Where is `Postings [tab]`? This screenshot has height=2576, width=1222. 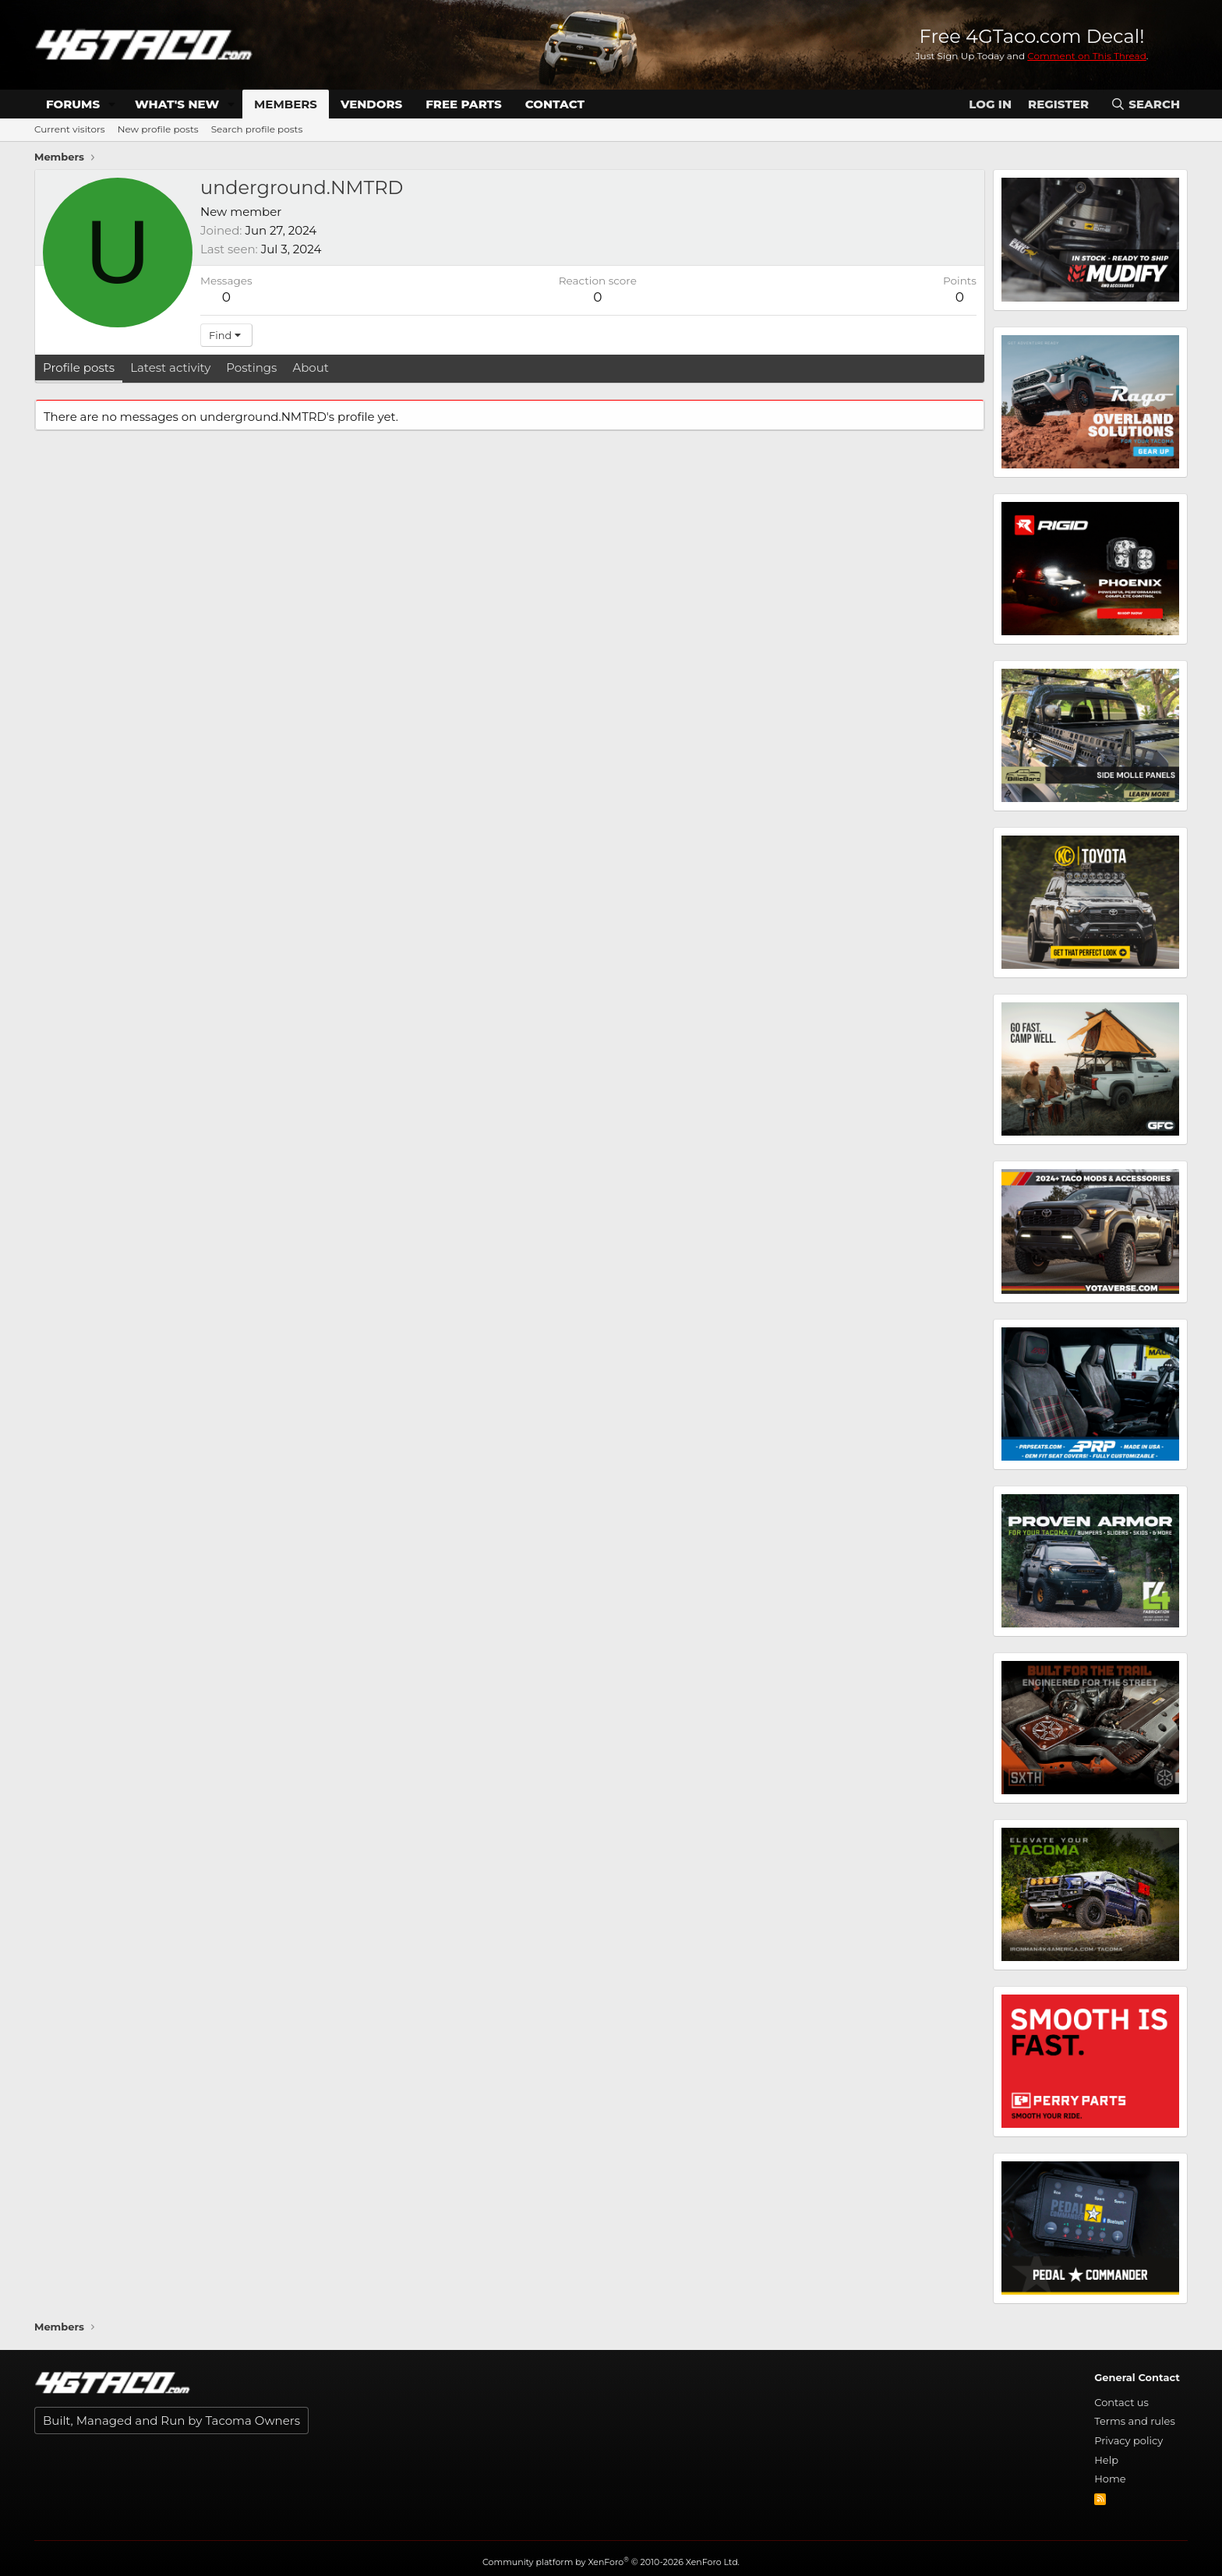 Postings [tab] is located at coordinates (251, 367).